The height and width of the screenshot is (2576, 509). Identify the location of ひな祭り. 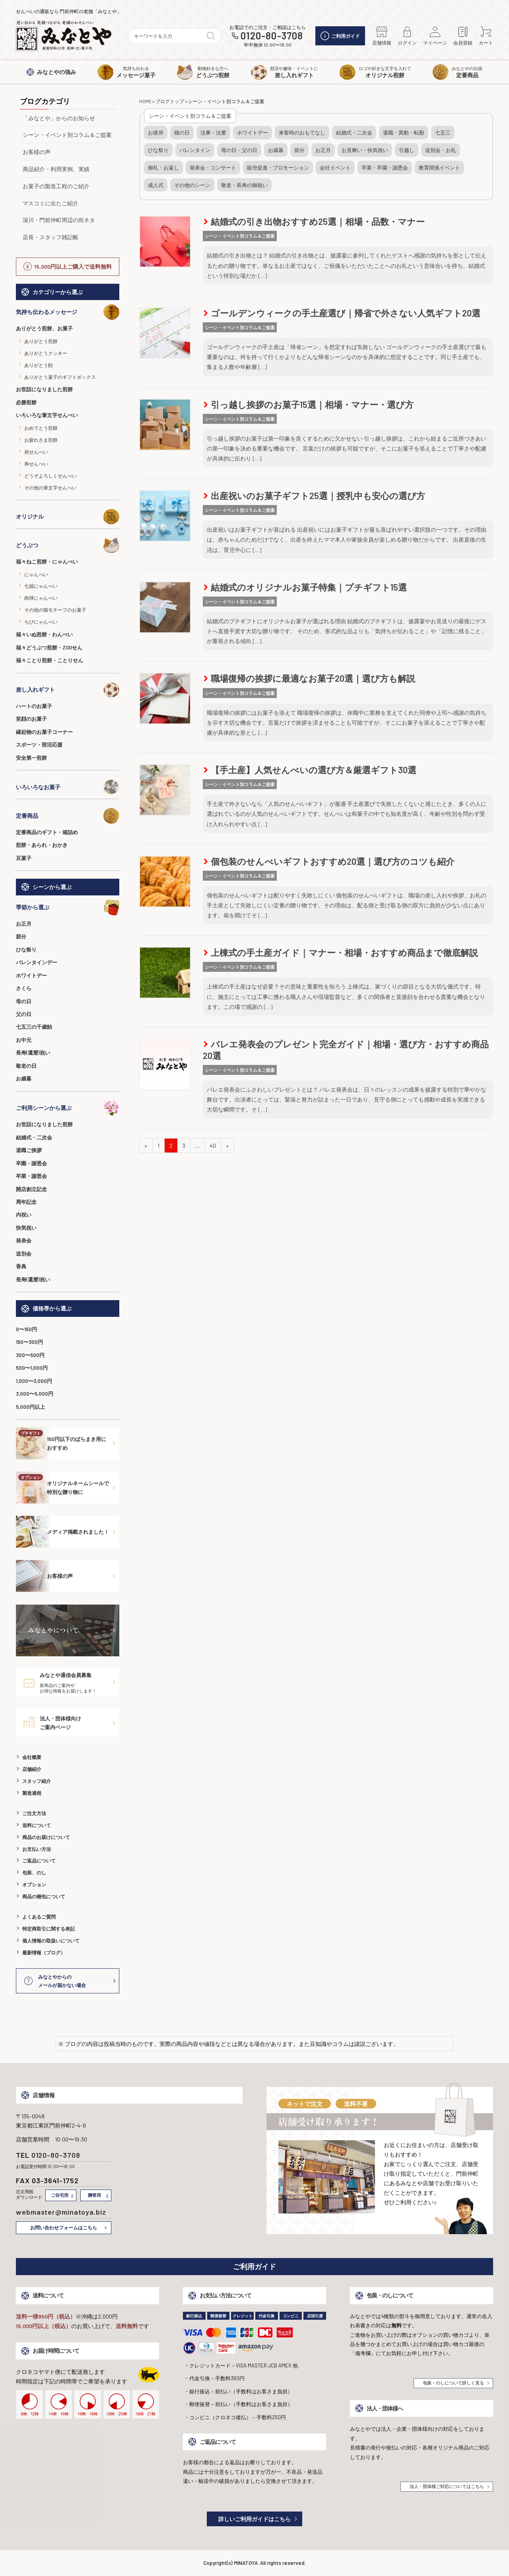
(26, 949).